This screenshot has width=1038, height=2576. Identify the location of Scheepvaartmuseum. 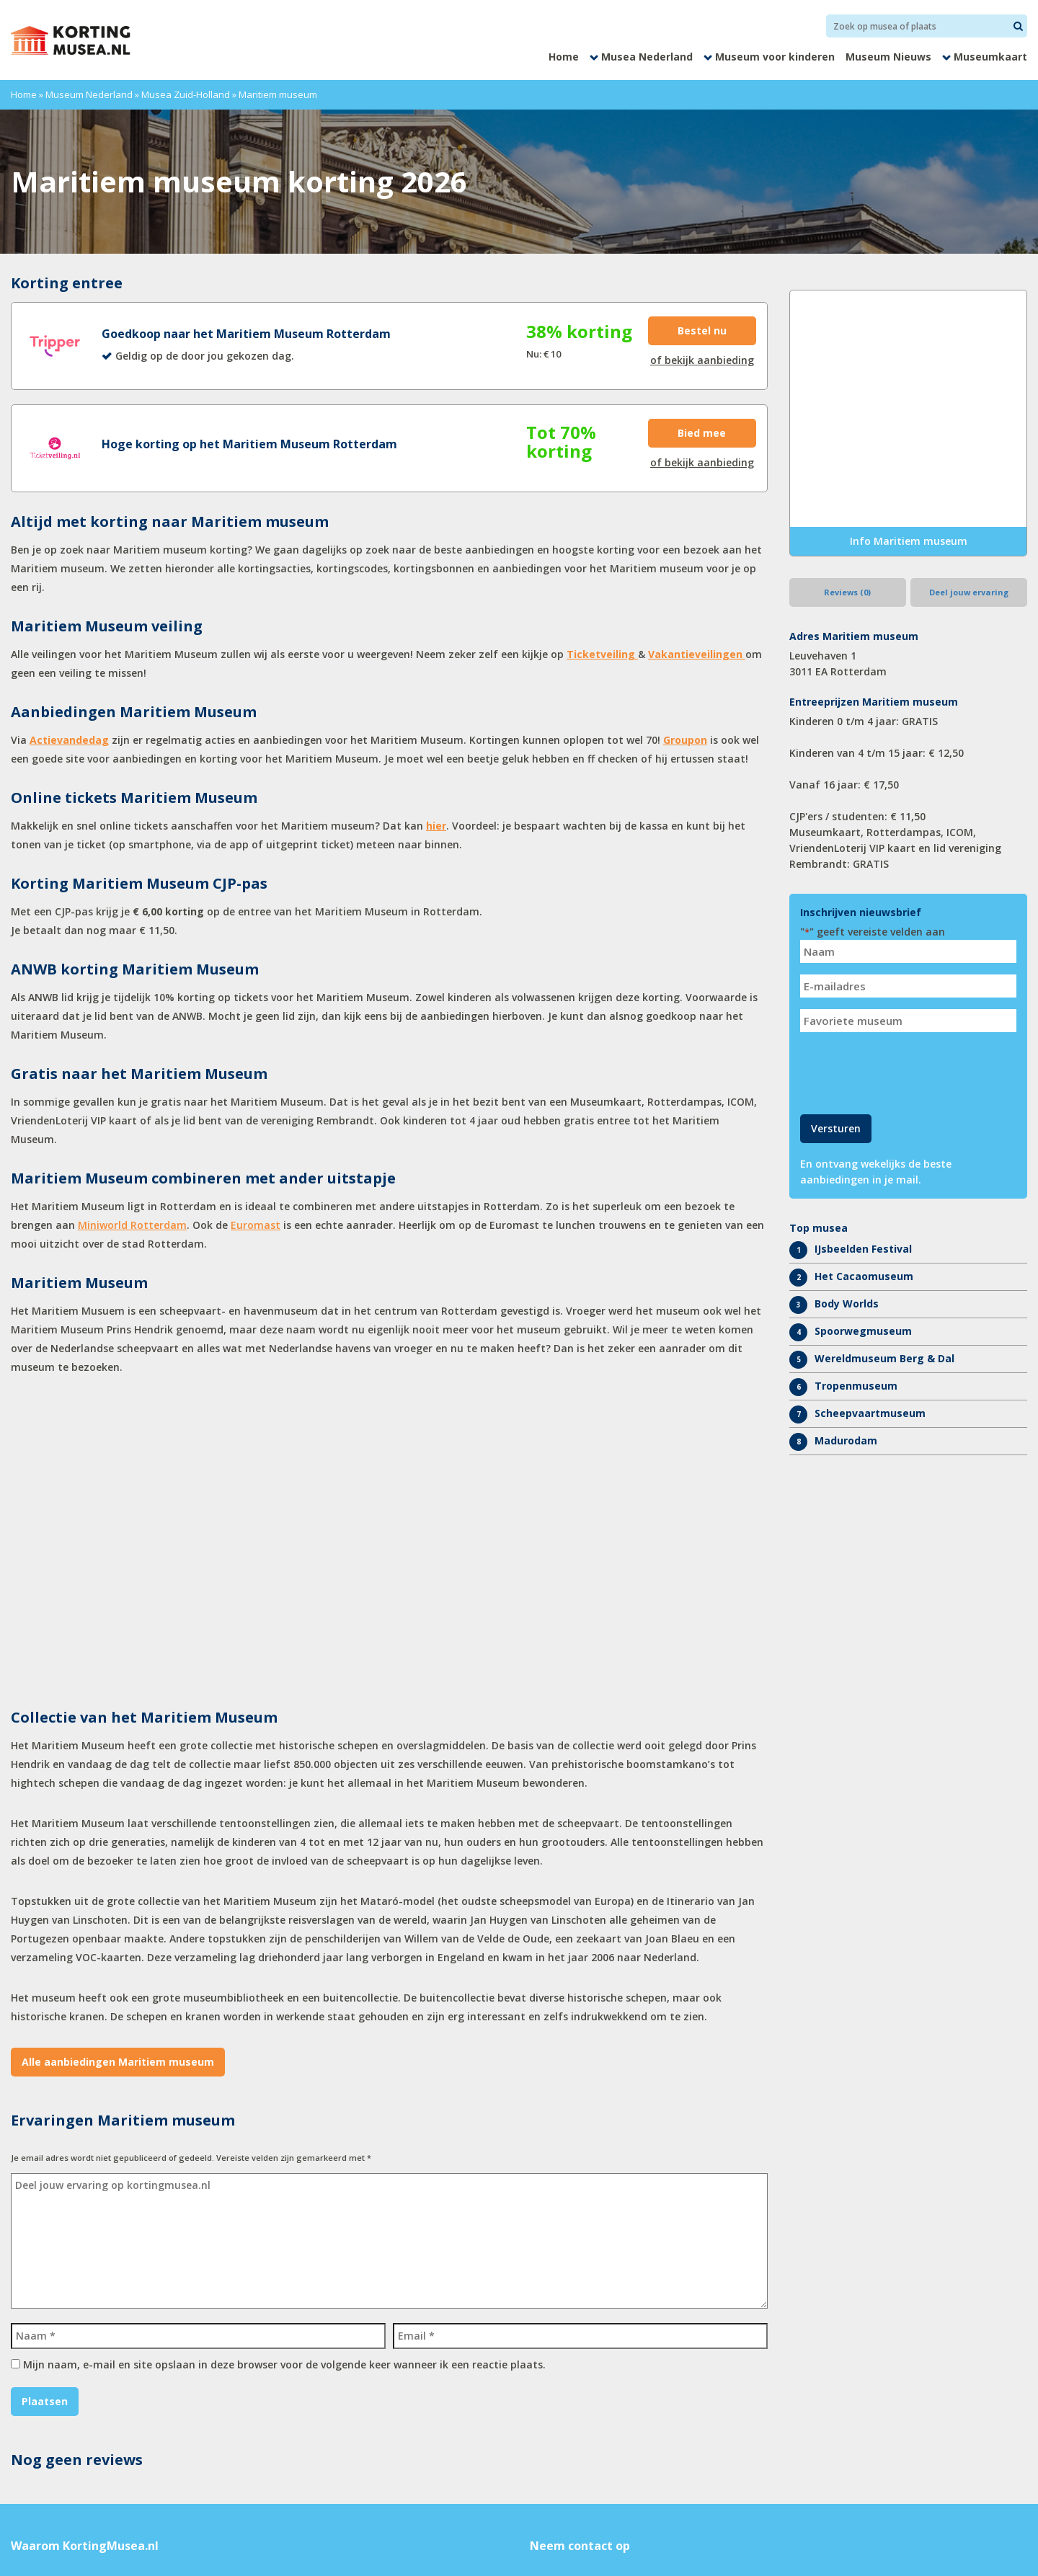
(870, 1413).